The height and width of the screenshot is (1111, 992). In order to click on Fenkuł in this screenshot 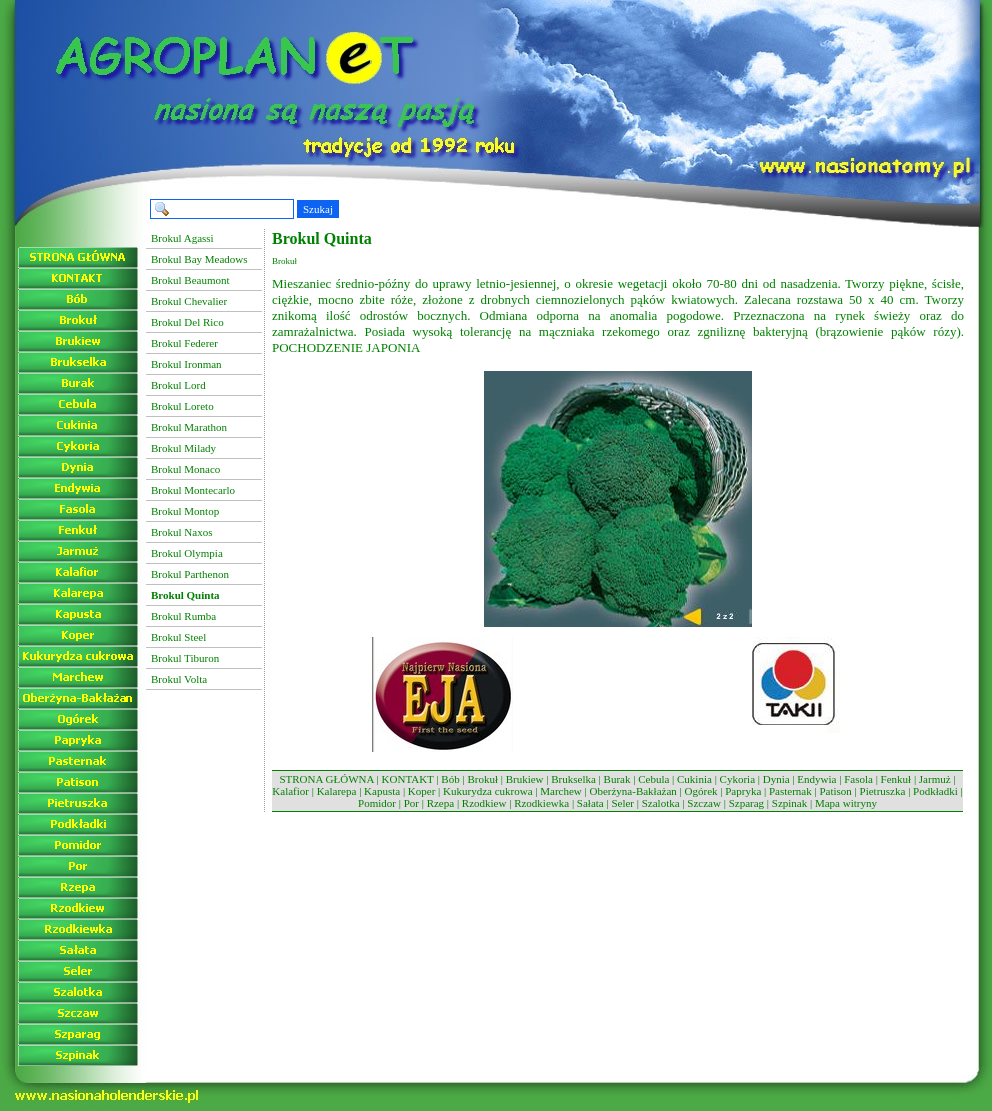, I will do `click(896, 779)`.